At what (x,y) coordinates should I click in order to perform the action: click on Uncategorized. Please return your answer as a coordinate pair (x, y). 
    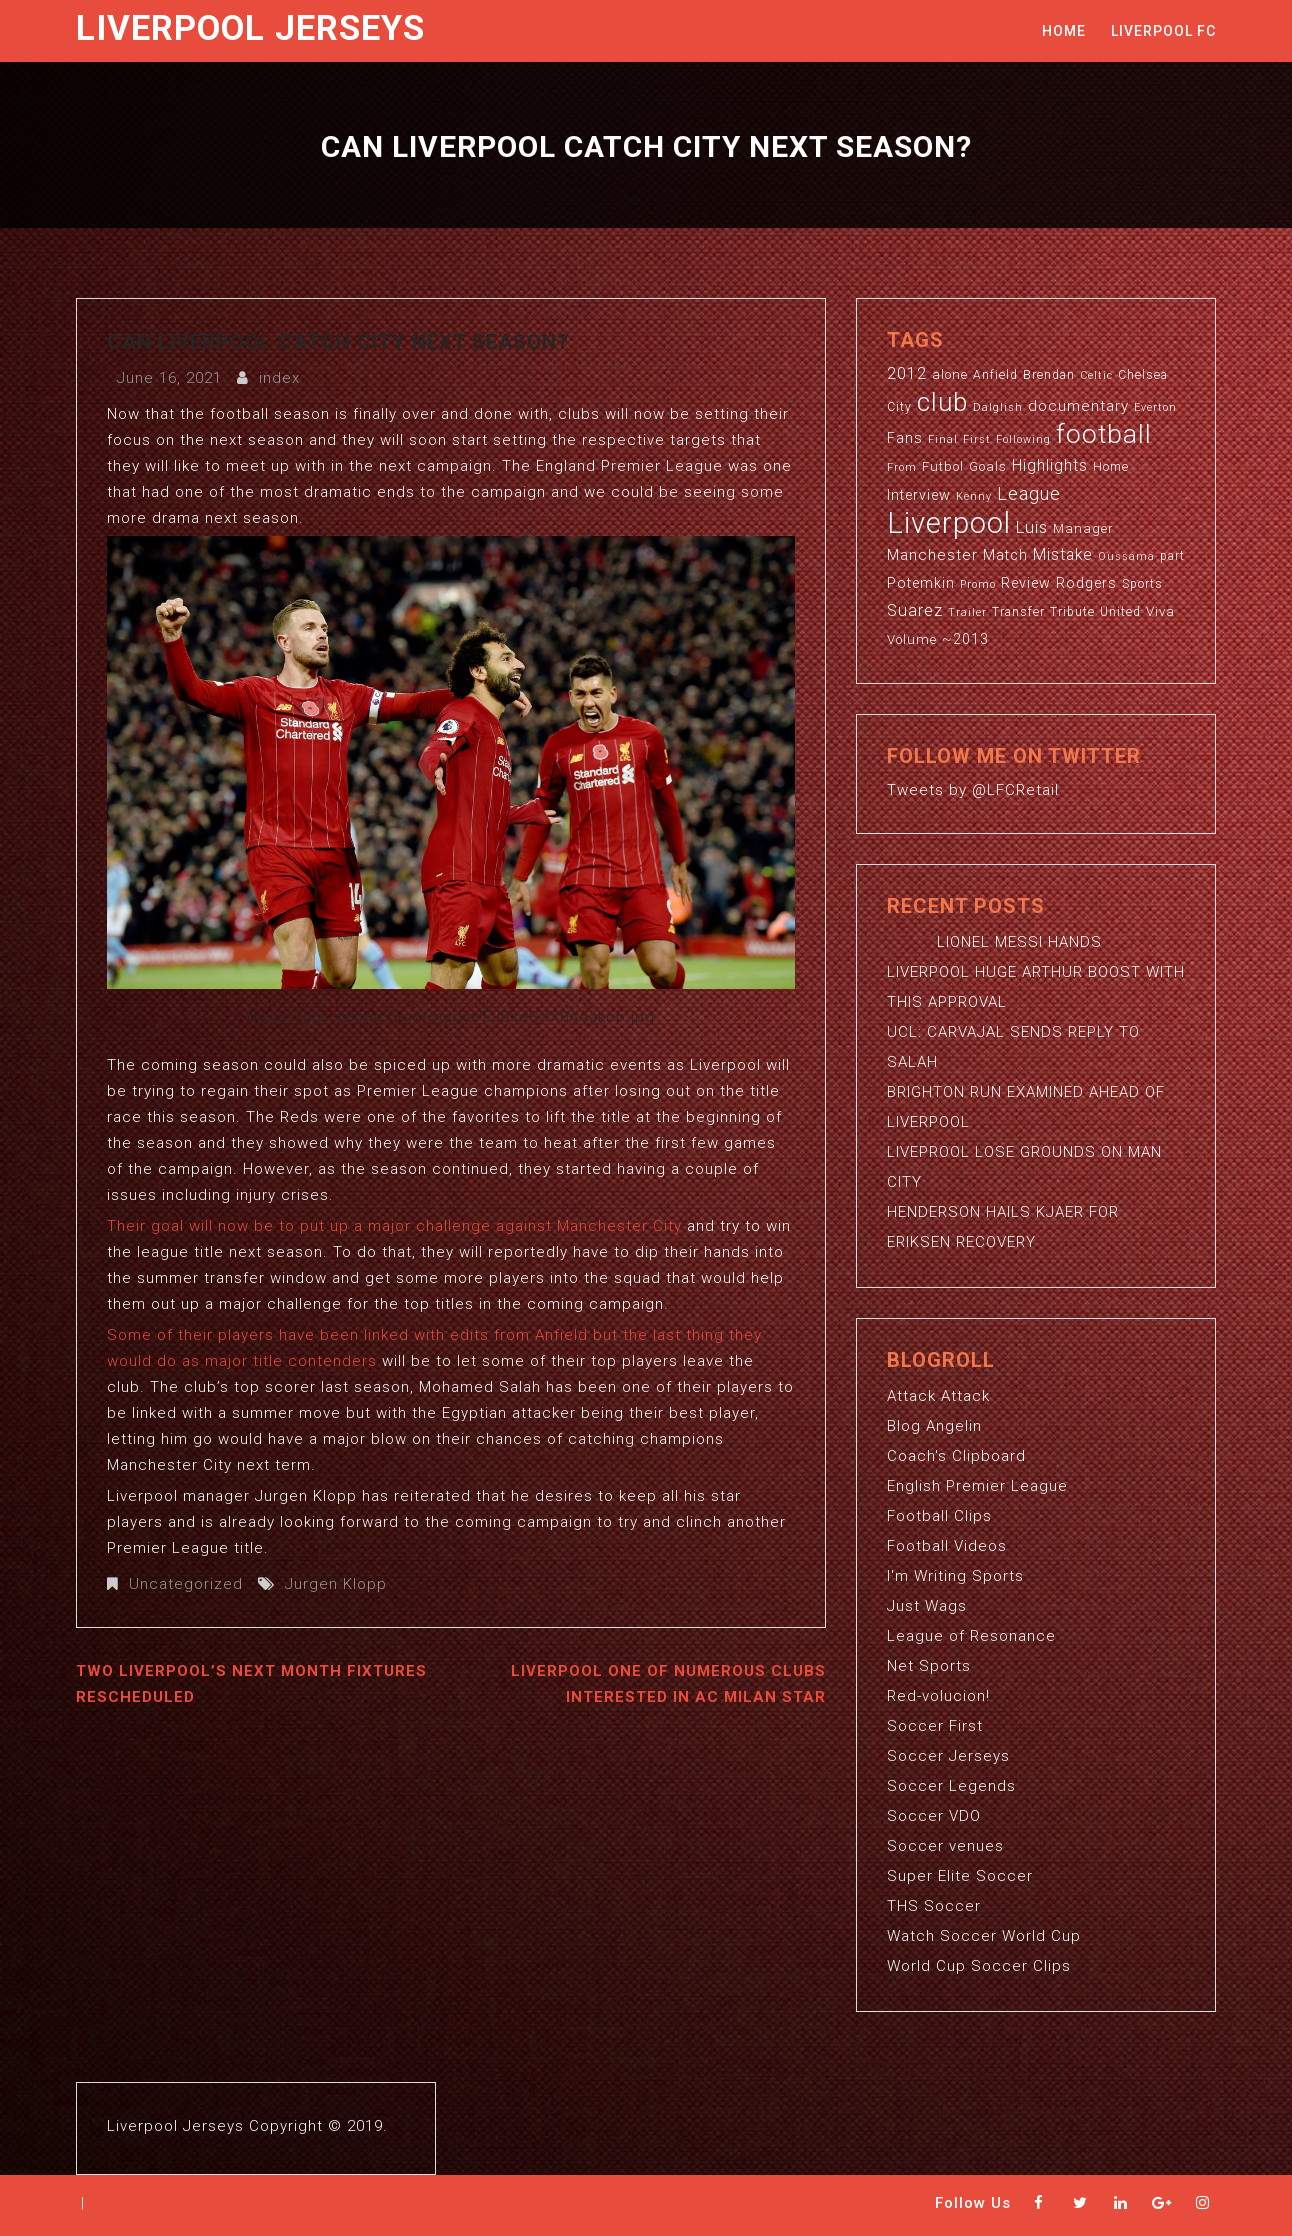
    Looking at the image, I should click on (186, 1584).